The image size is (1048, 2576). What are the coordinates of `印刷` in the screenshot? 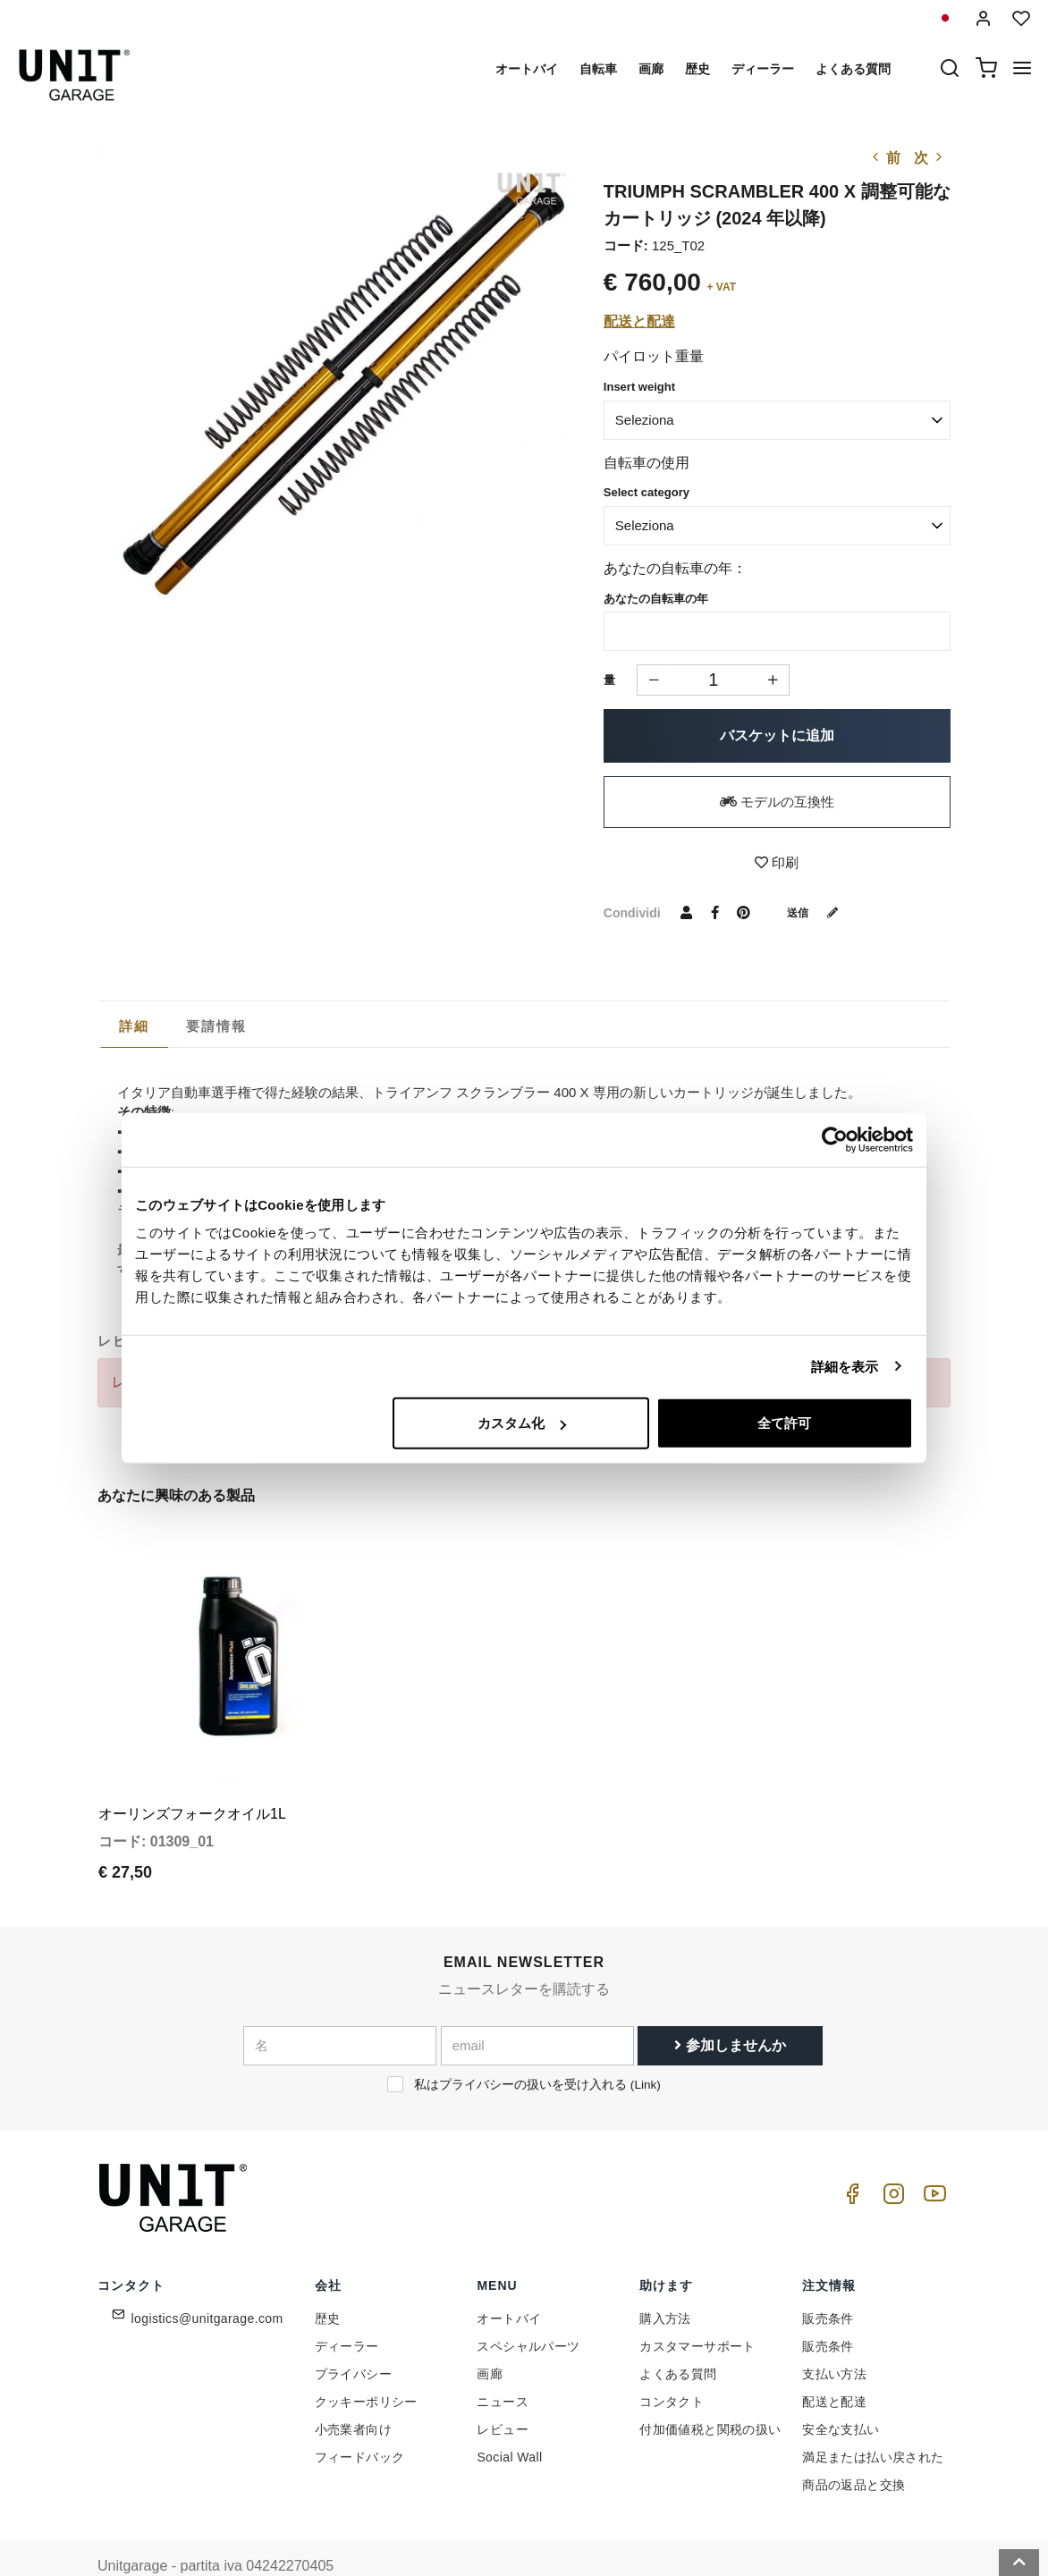 It's located at (777, 862).